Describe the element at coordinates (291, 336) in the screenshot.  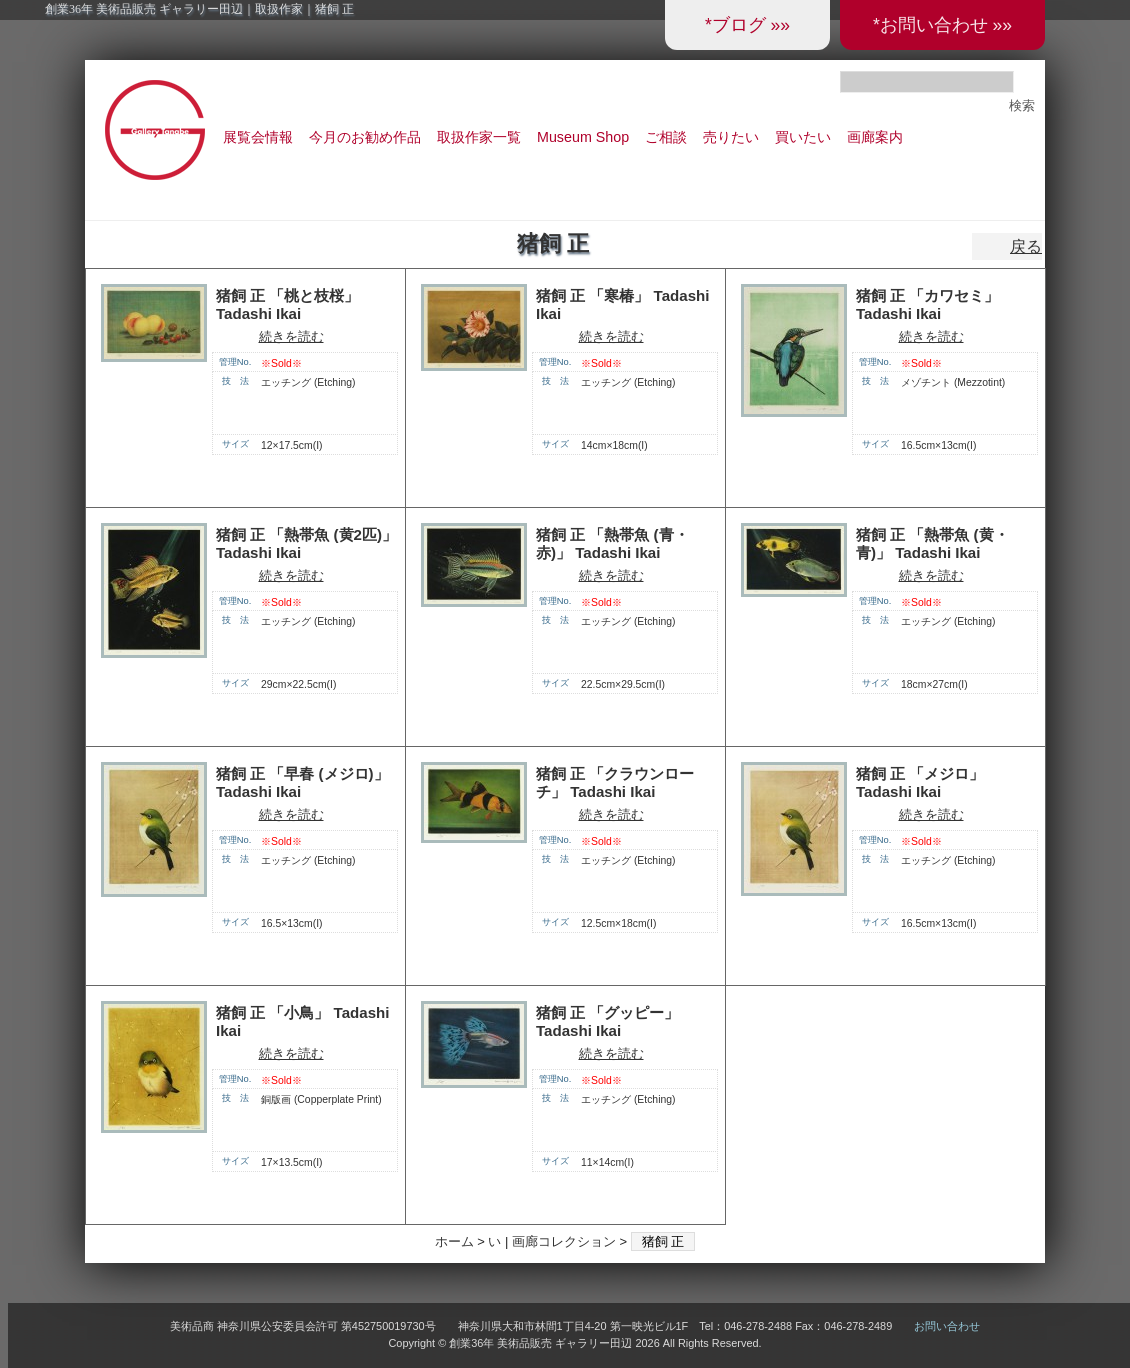
I see `続きを読む` at that location.